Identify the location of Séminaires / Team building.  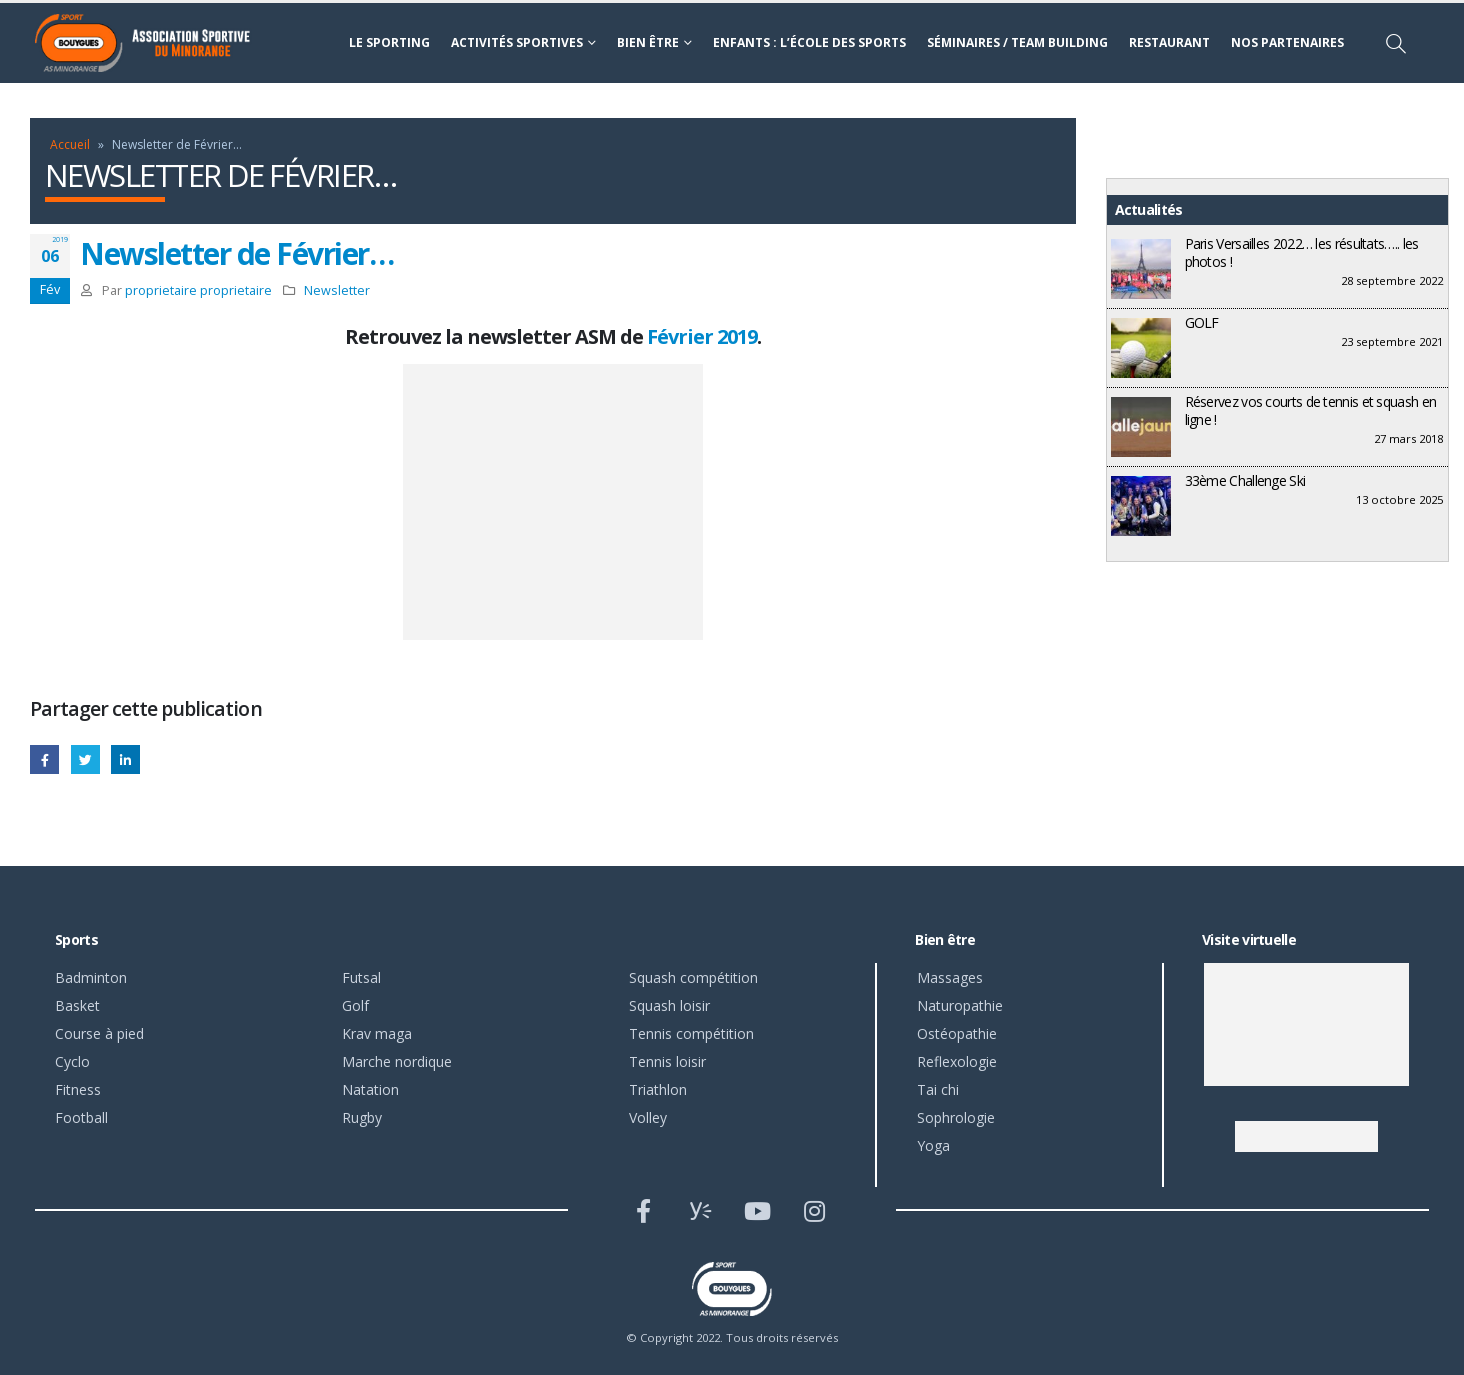
(1017, 42).